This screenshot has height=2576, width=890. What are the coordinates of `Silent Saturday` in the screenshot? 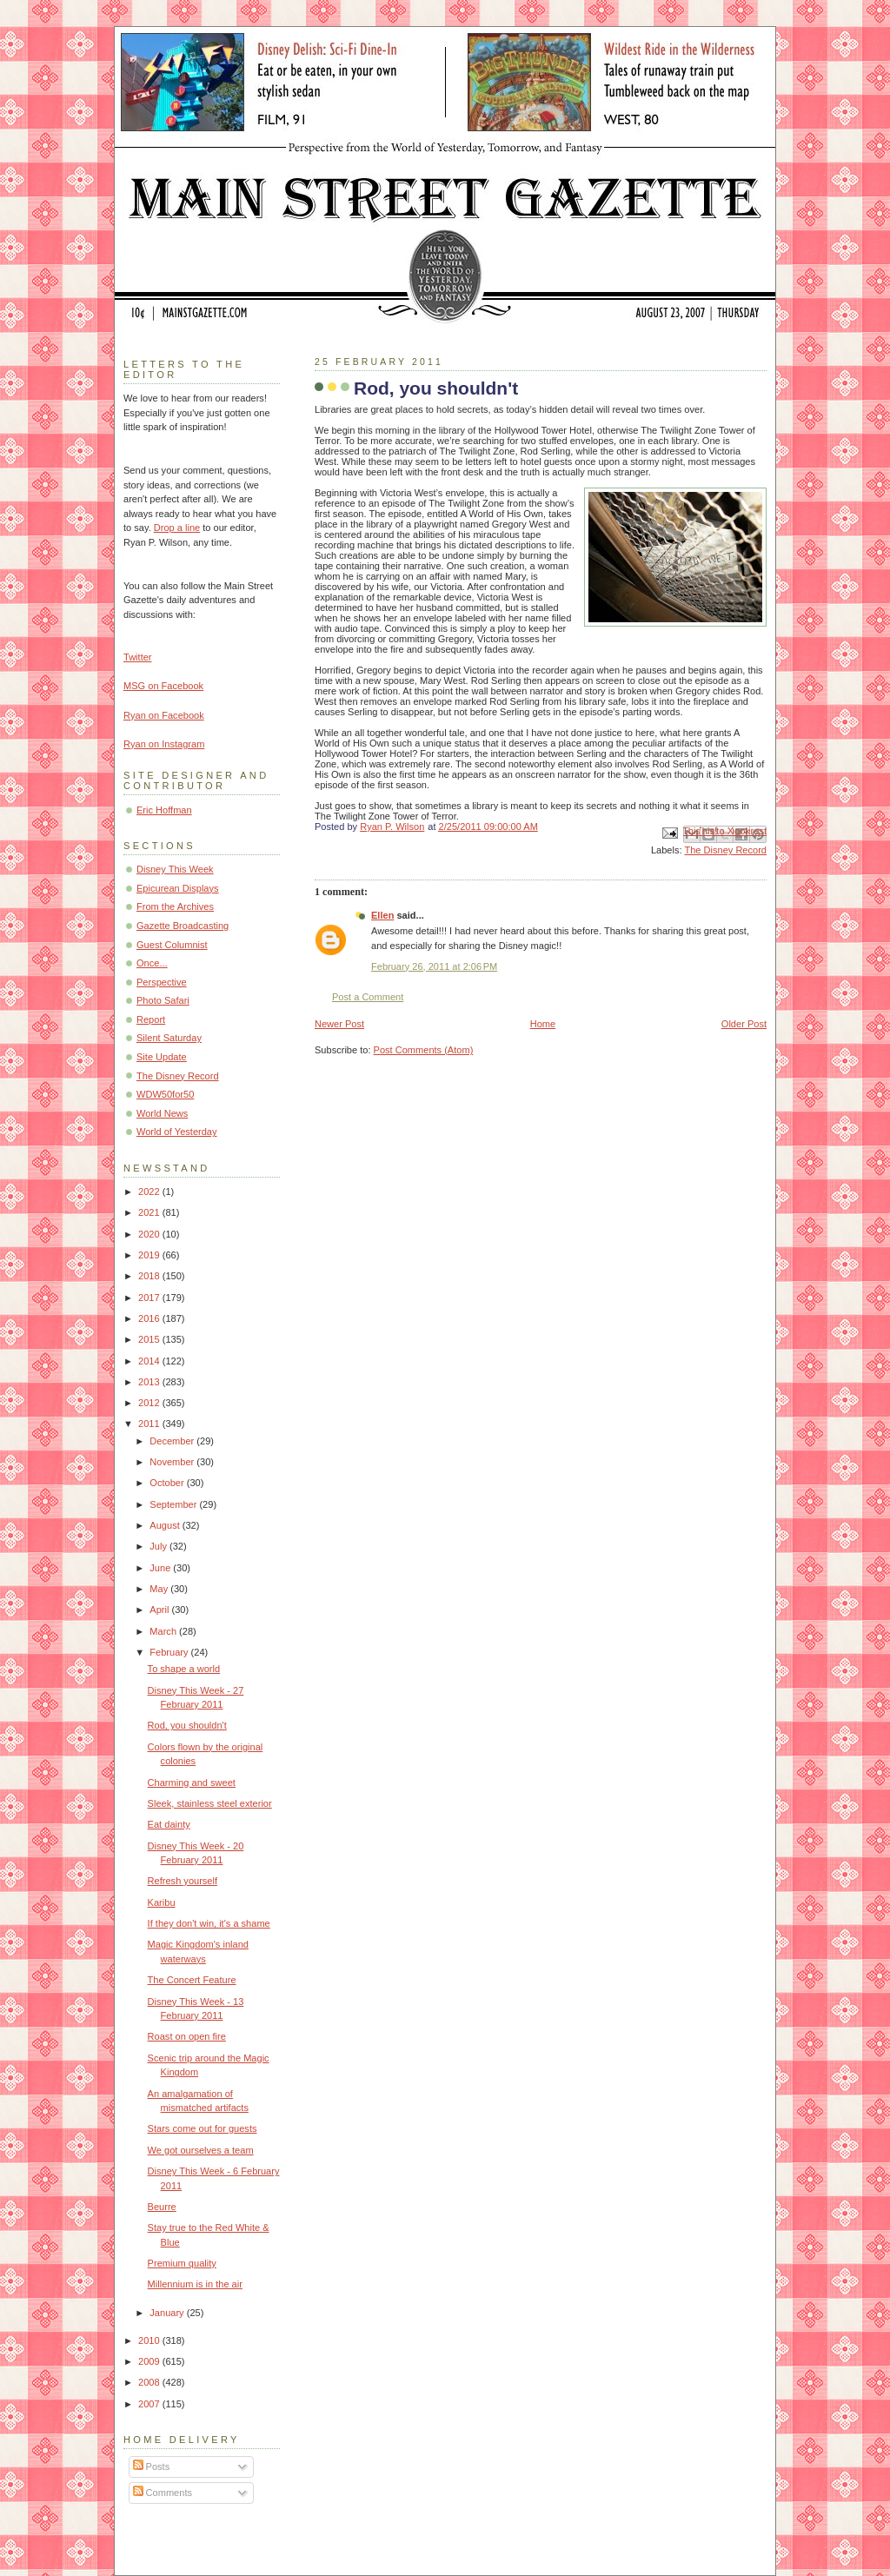 It's located at (169, 1037).